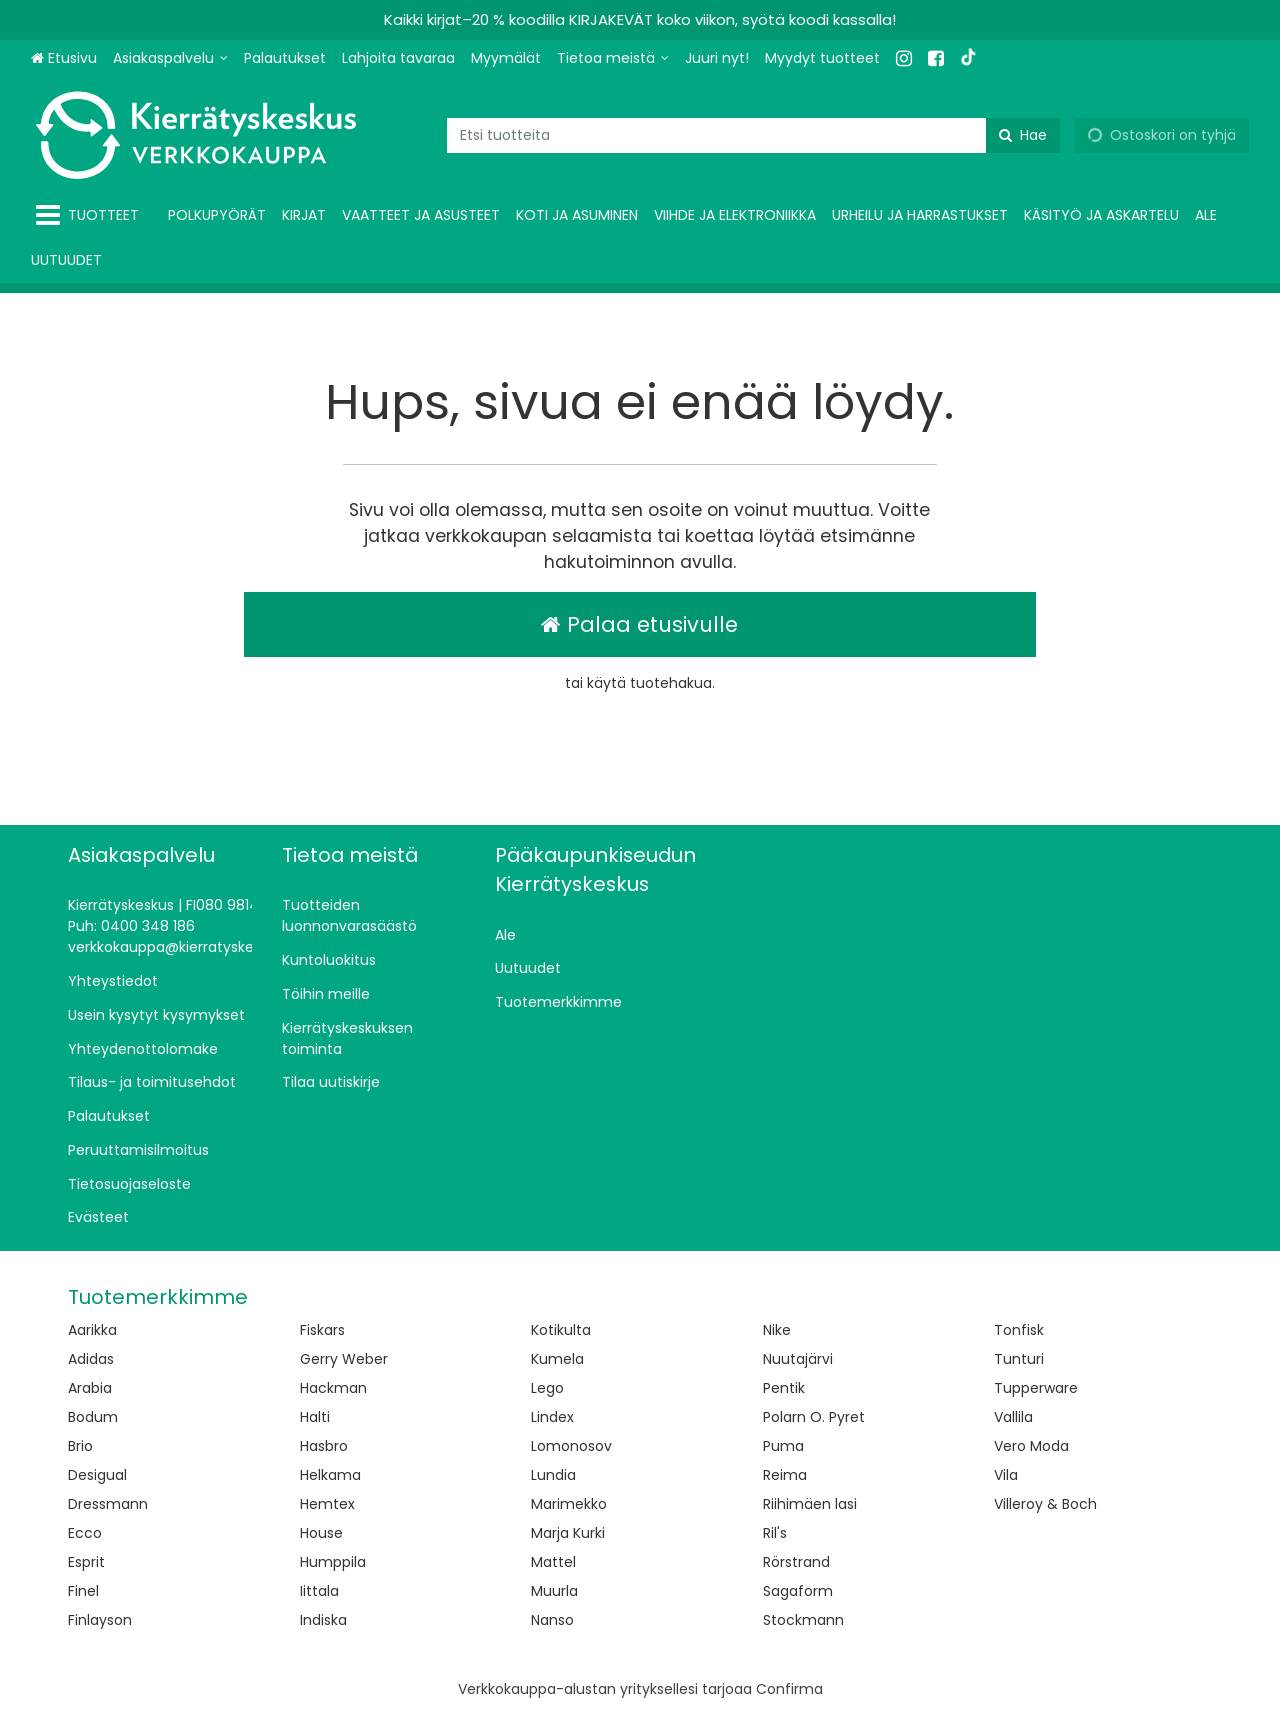 The width and height of the screenshot is (1280, 1716). What do you see at coordinates (777, 1330) in the screenshot?
I see `Nike` at bounding box center [777, 1330].